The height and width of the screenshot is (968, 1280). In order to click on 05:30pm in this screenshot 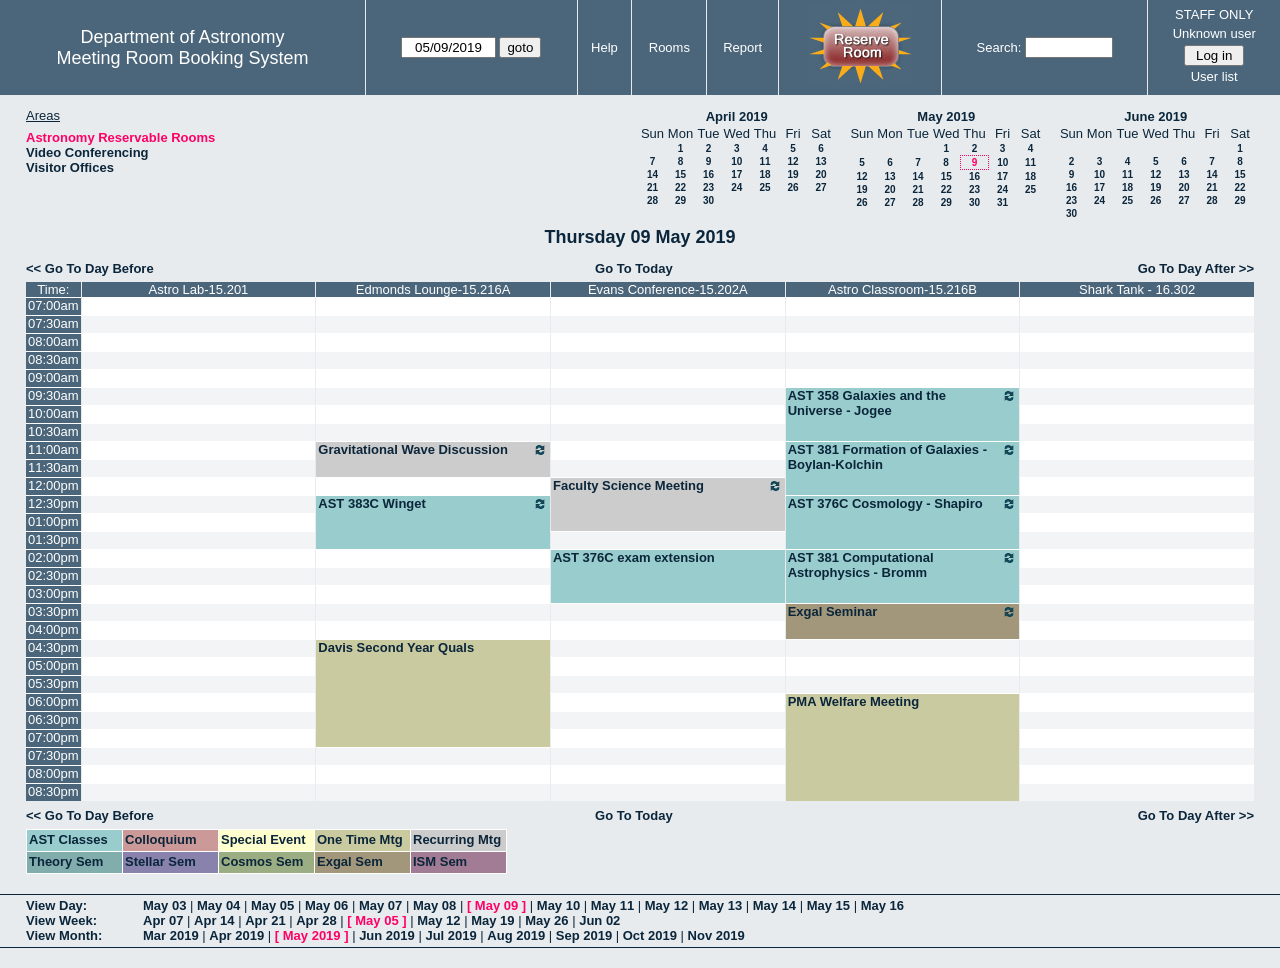, I will do `click(53, 683)`.